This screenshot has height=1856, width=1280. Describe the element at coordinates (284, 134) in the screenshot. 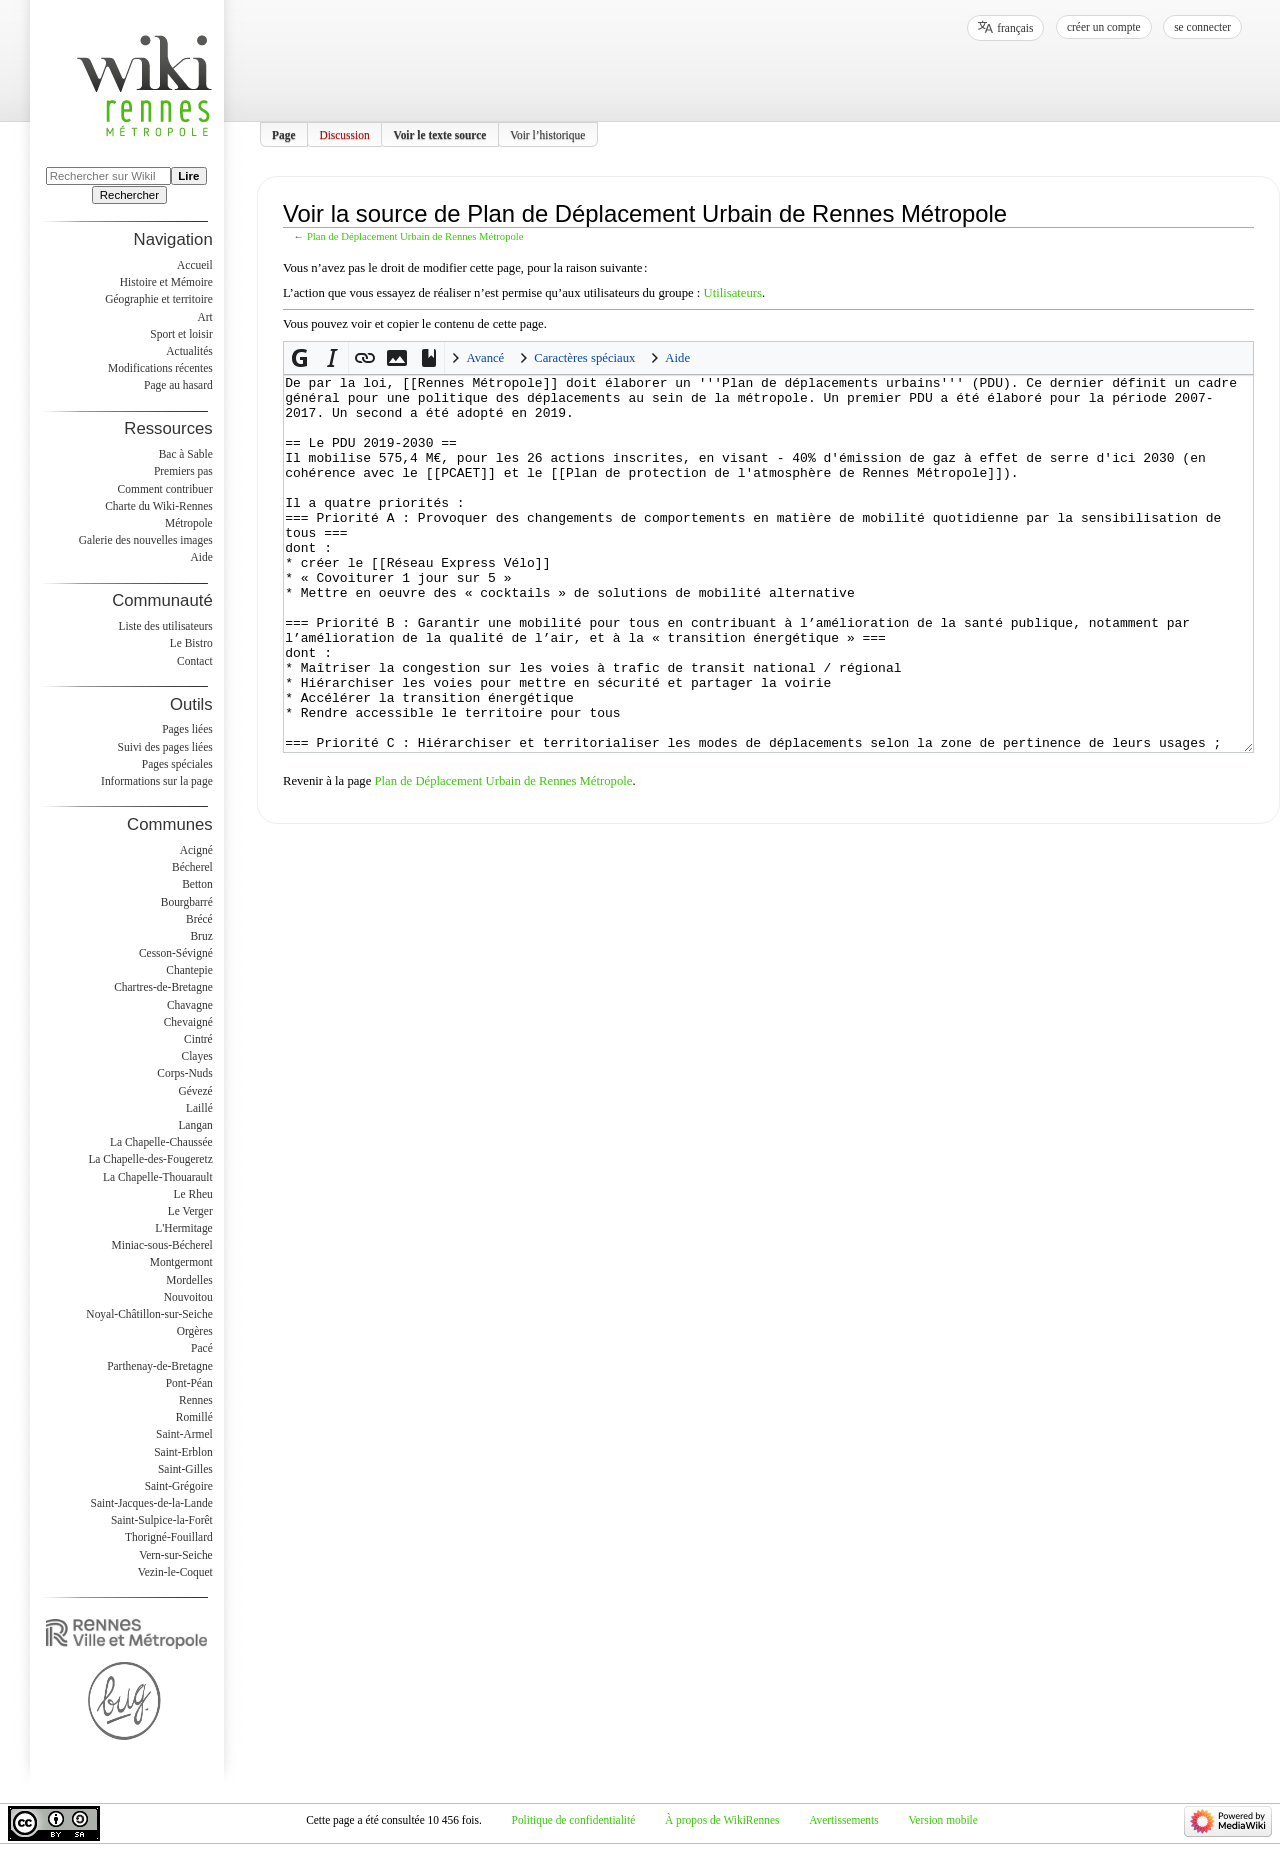

I see `Page` at that location.